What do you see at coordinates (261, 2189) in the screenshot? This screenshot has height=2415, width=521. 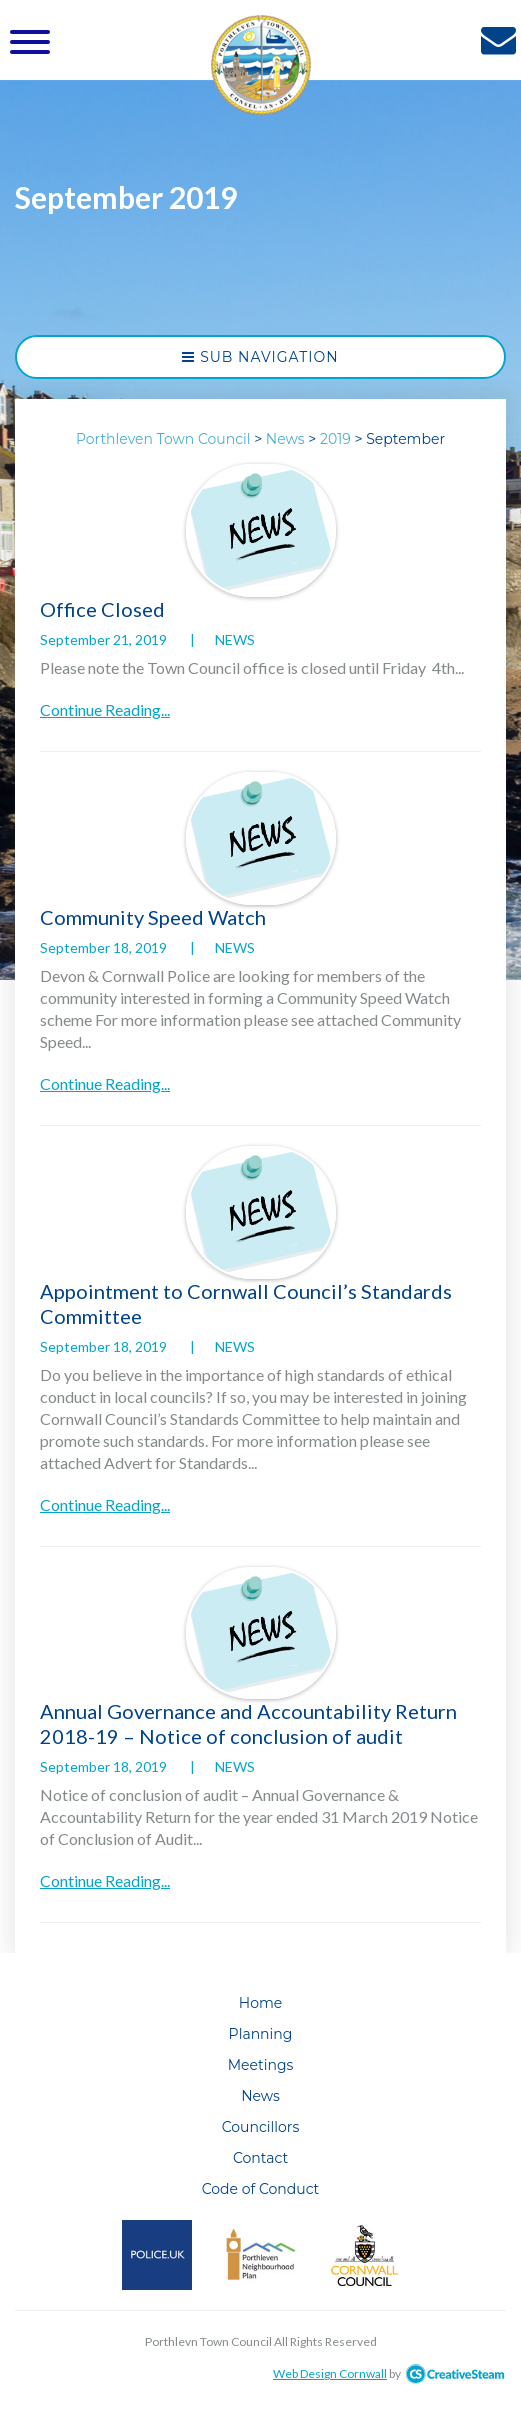 I see `Code of Conduct` at bounding box center [261, 2189].